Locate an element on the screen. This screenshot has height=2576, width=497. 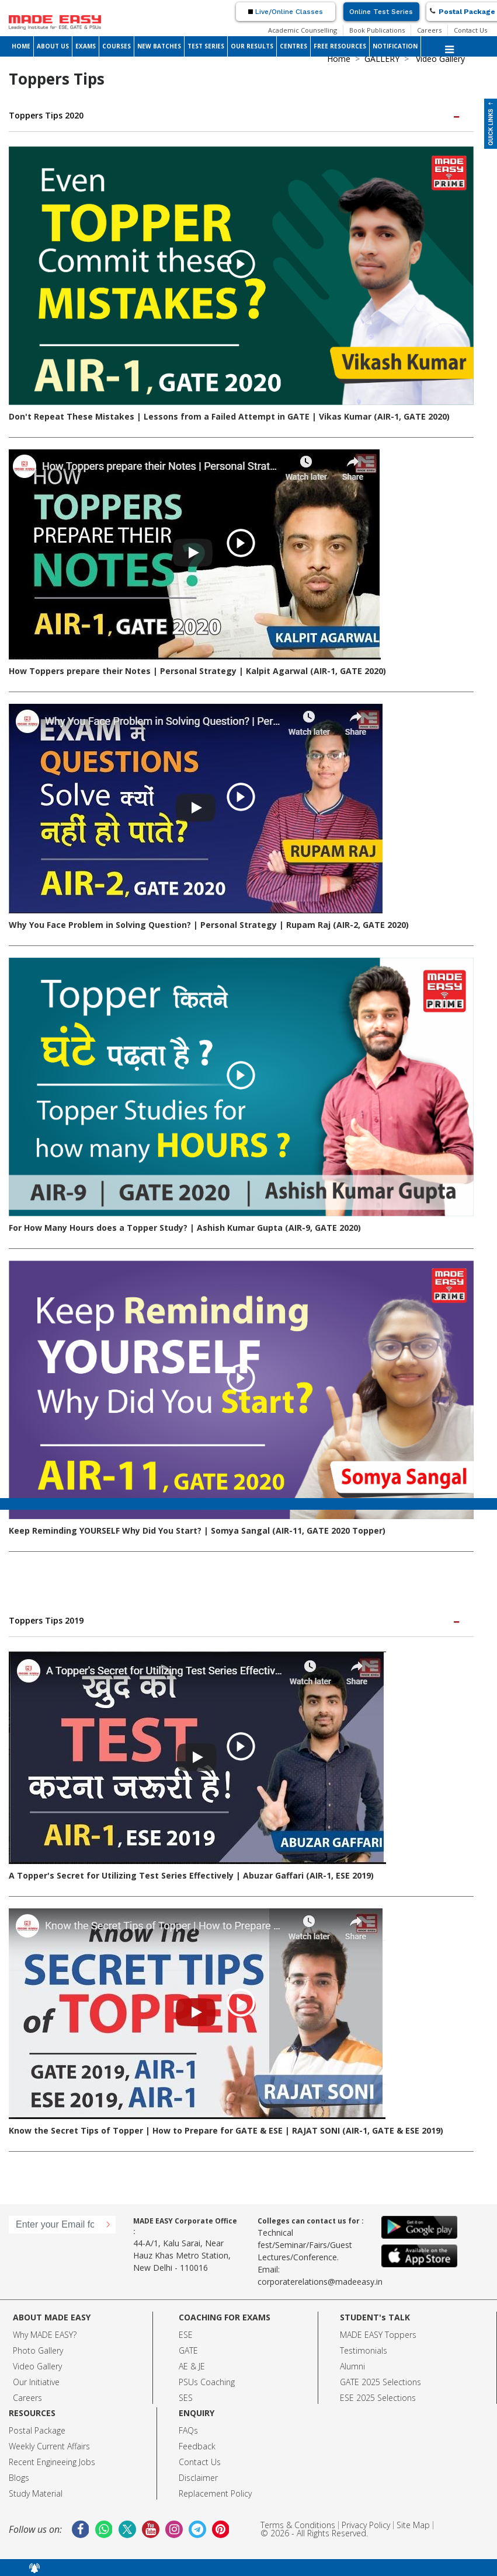
Our Initiative is located at coordinates (36, 2381).